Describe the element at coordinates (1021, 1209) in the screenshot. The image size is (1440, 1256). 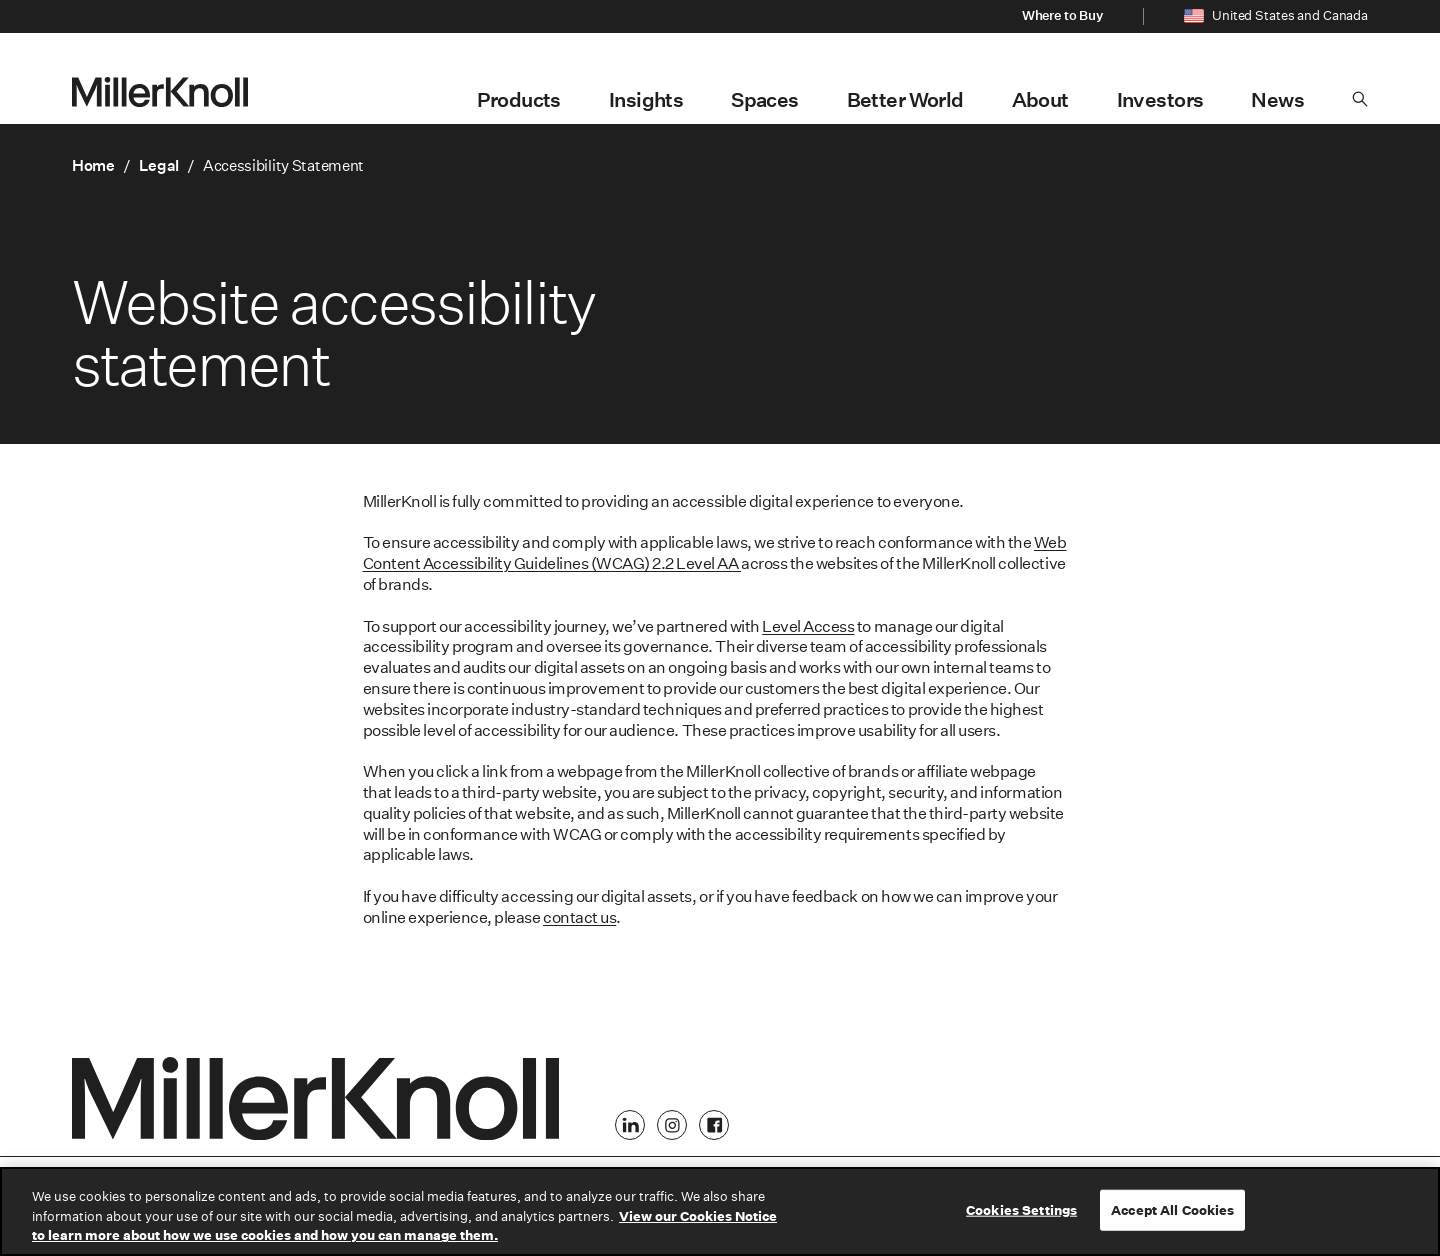
I see `Cookies Settings` at that location.